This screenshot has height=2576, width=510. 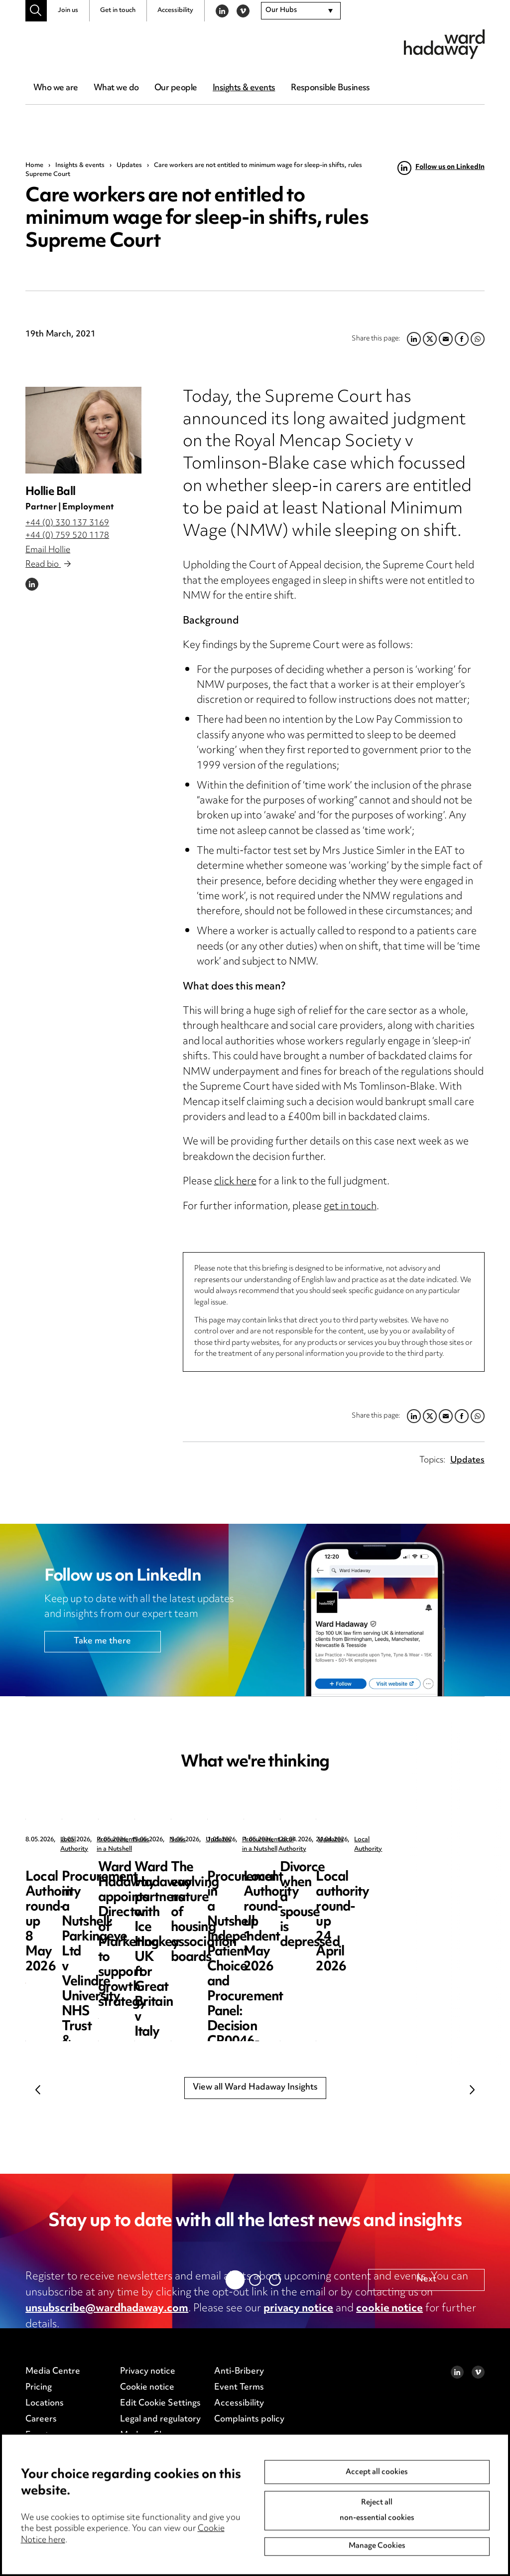 What do you see at coordinates (47, 550) in the screenshot?
I see `Email Hollie` at bounding box center [47, 550].